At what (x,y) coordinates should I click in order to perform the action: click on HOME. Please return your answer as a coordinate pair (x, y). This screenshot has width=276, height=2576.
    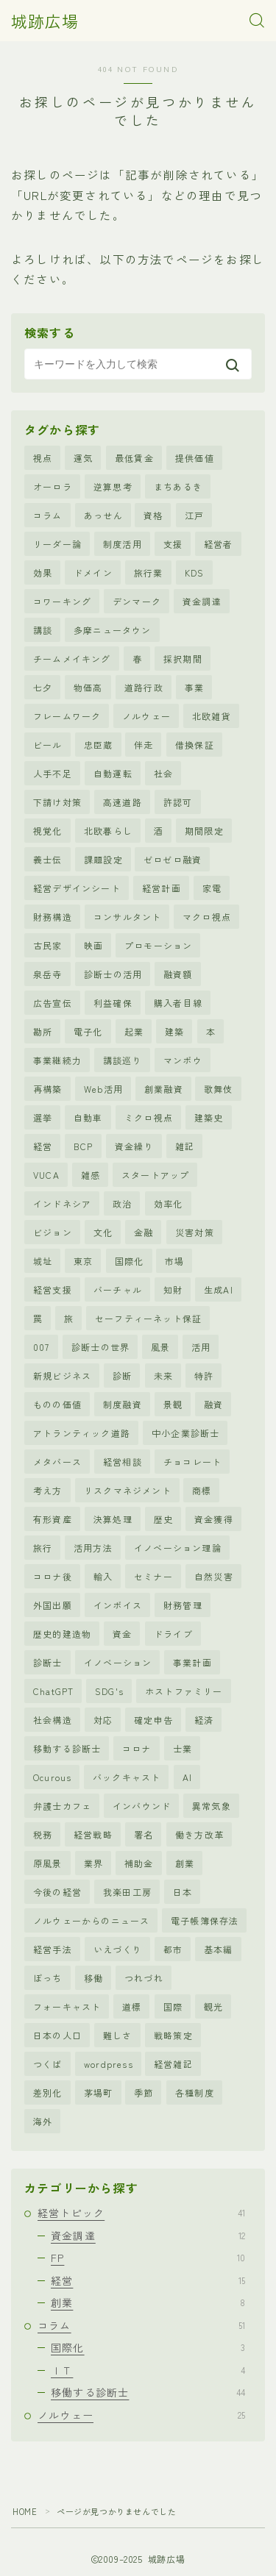
    Looking at the image, I should click on (25, 2511).